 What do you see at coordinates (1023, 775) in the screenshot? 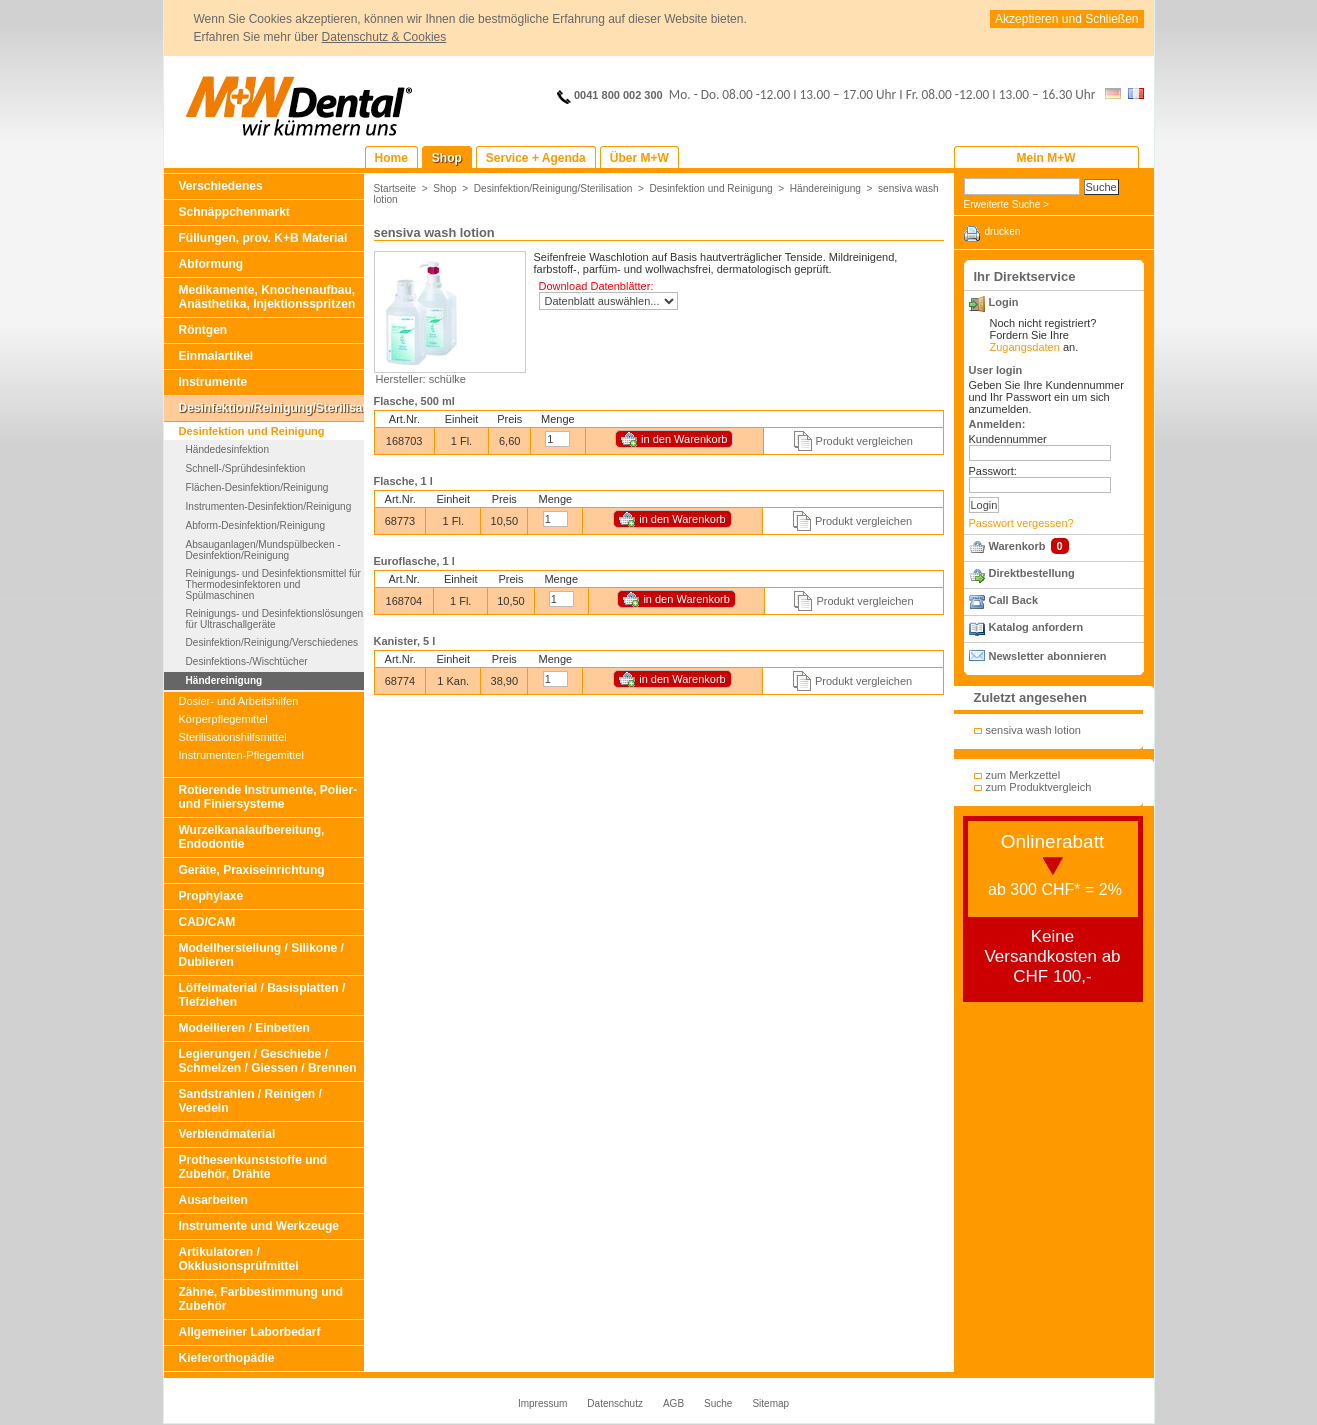
I see `zum Merkzettel` at bounding box center [1023, 775].